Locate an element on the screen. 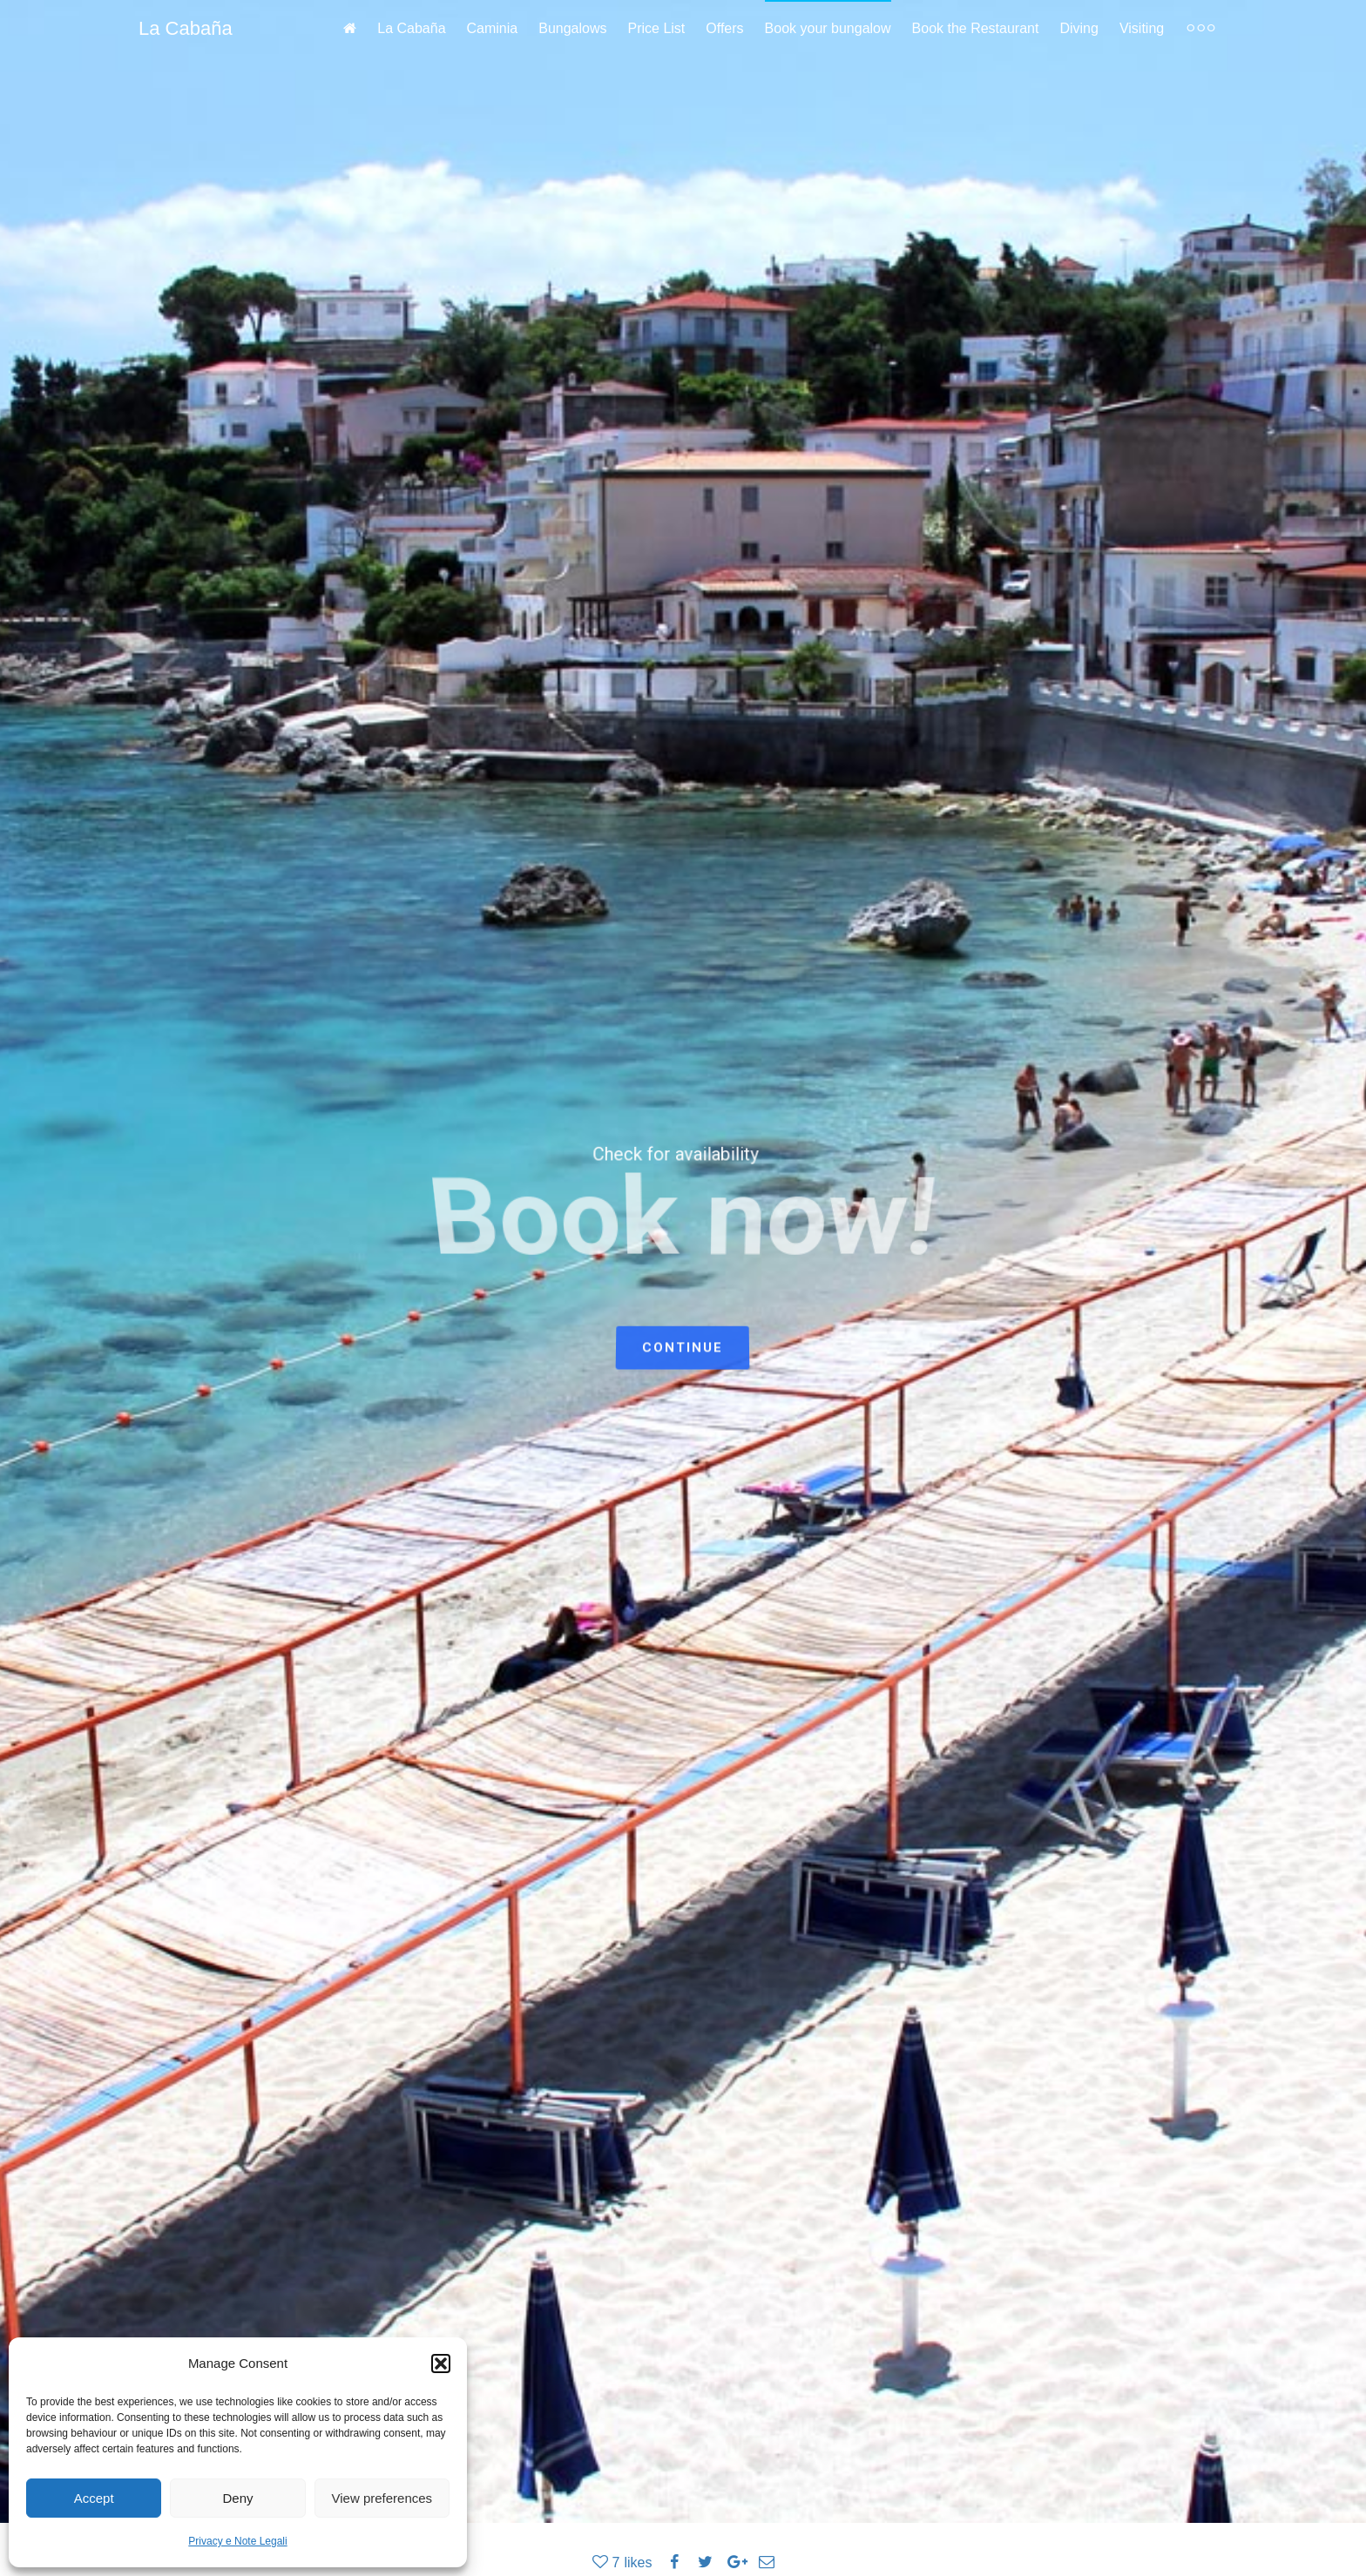 The image size is (1366, 2576). Visiting is located at coordinates (1141, 28).